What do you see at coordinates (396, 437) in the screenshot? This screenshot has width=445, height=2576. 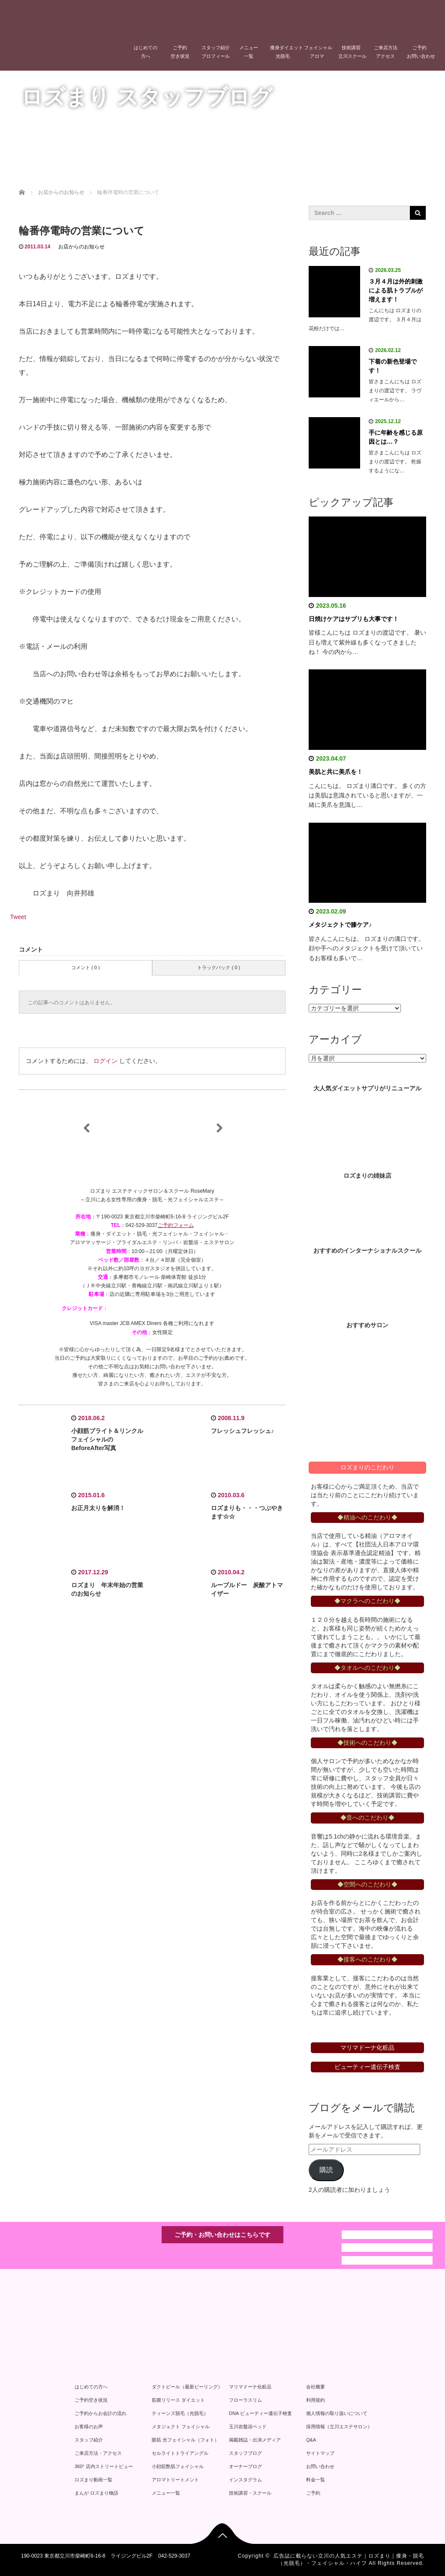 I see `手に年齢を感じる原因とは…？` at bounding box center [396, 437].